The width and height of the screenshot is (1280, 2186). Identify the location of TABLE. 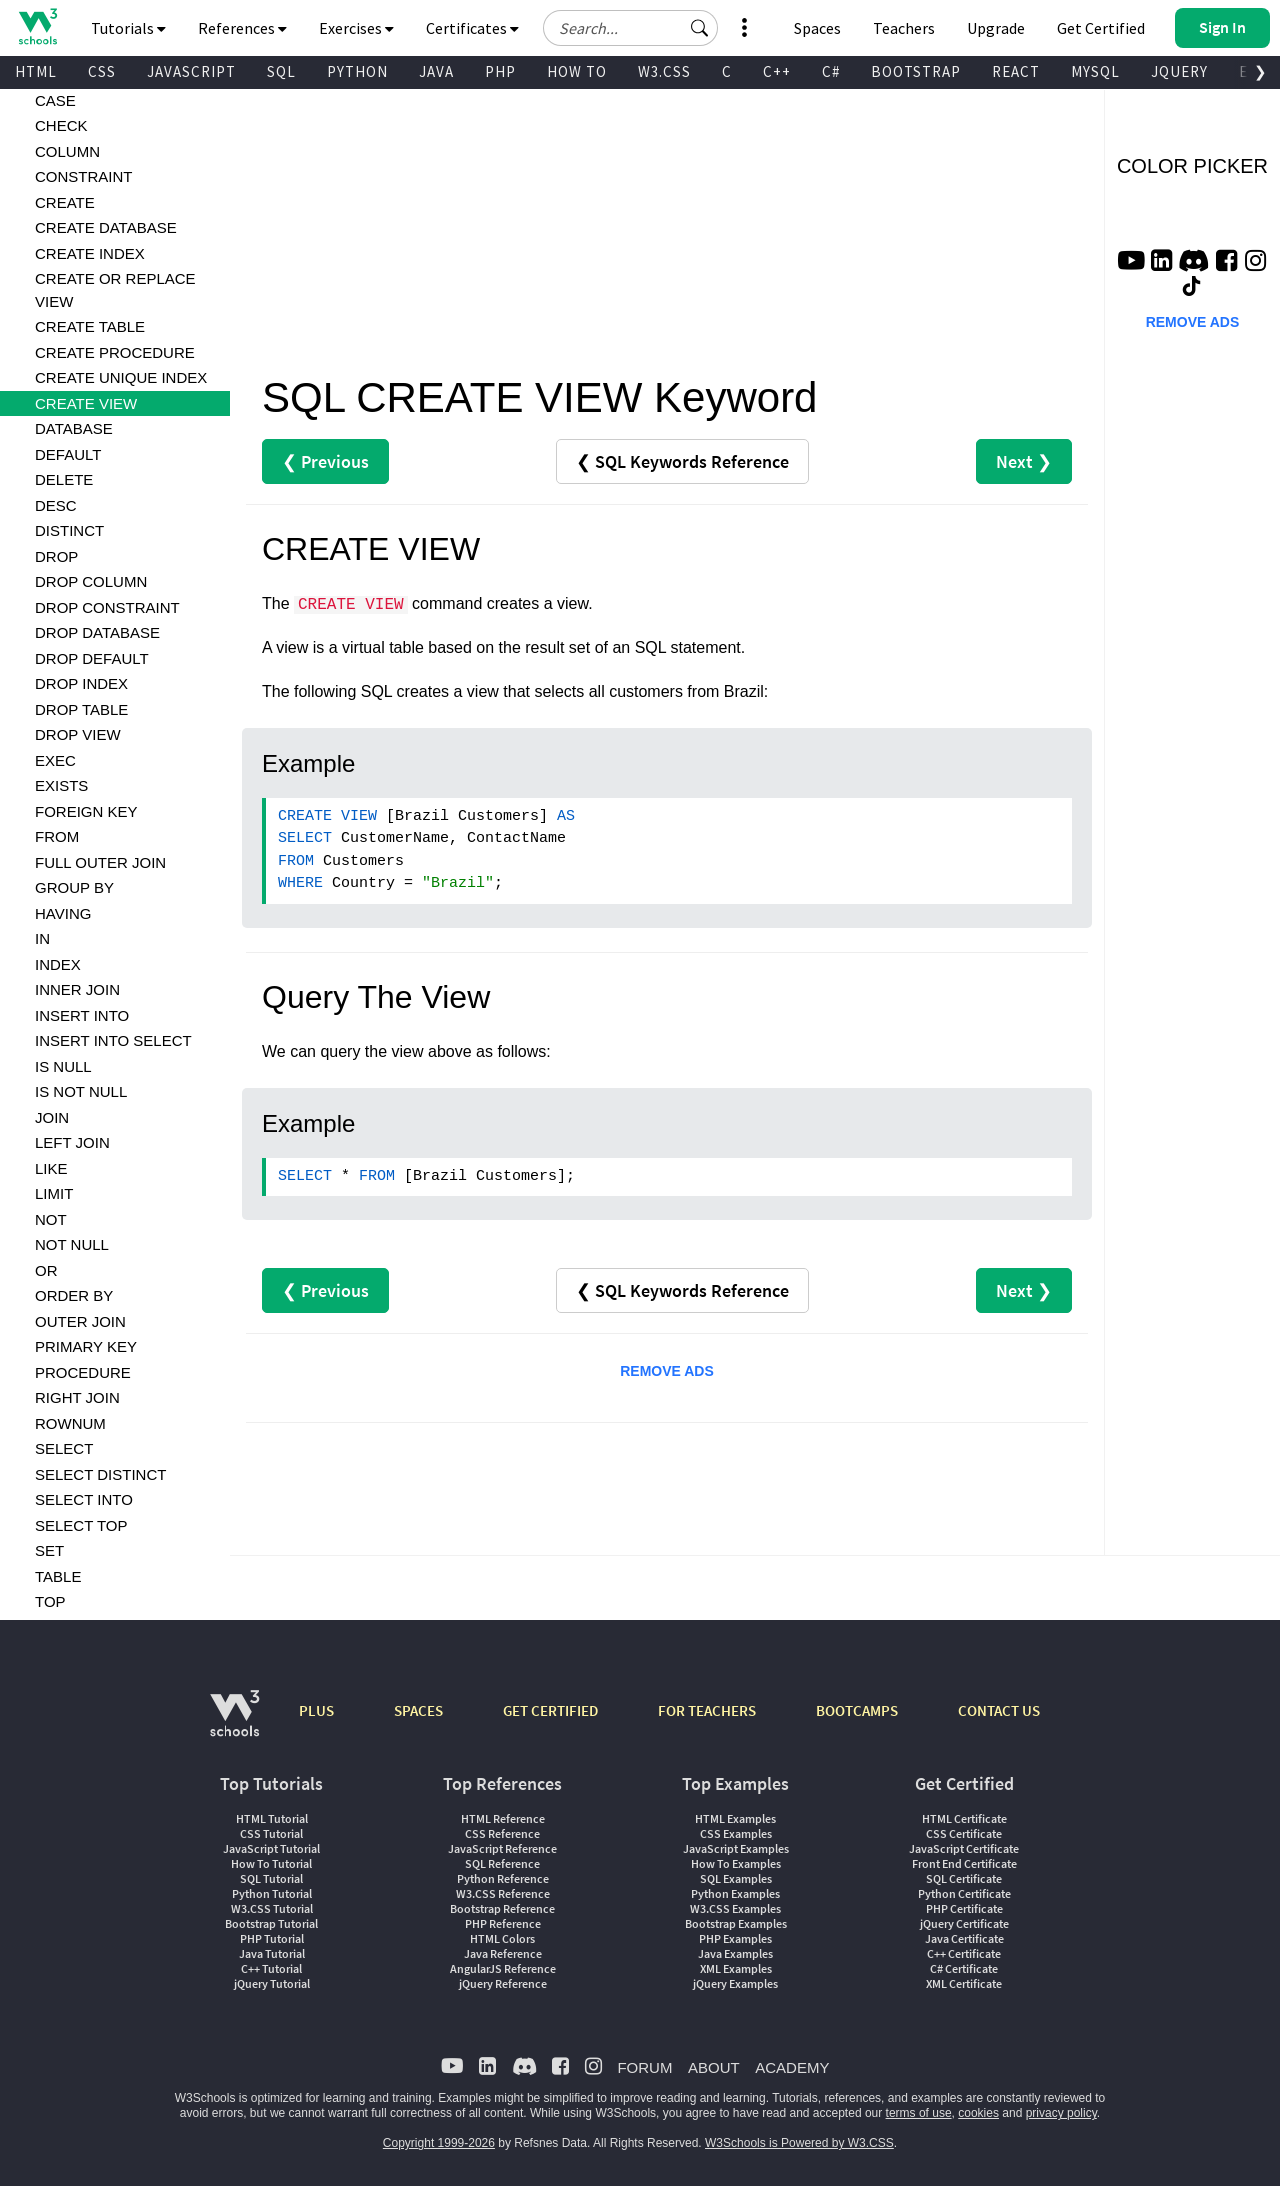
(58, 1576).